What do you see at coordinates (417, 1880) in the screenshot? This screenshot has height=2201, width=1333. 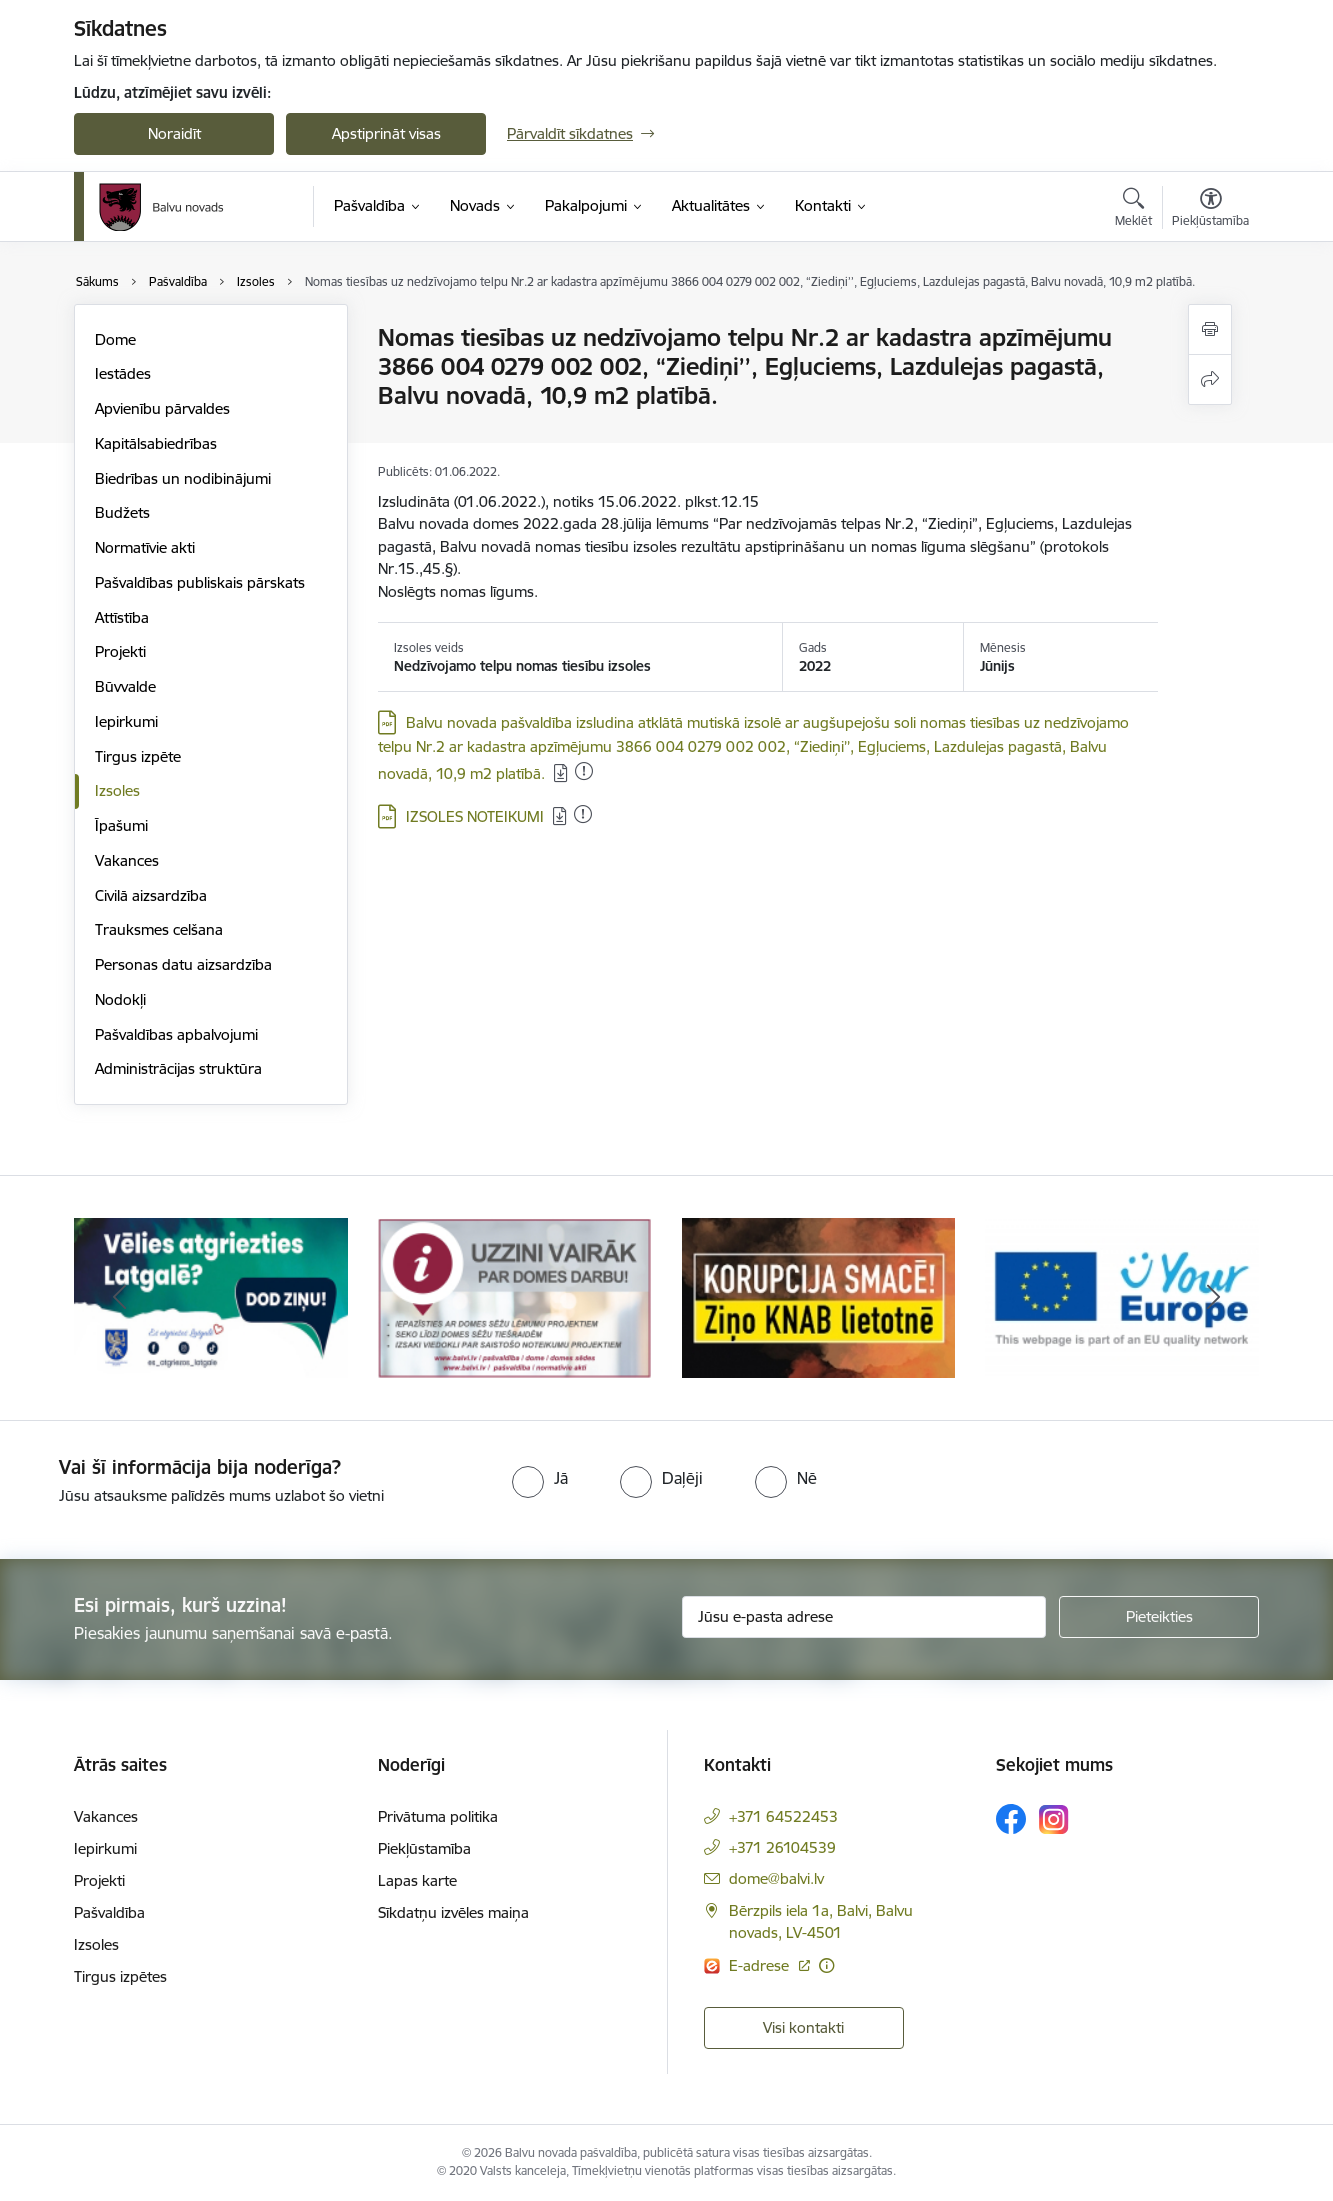 I see `Lapas karte` at bounding box center [417, 1880].